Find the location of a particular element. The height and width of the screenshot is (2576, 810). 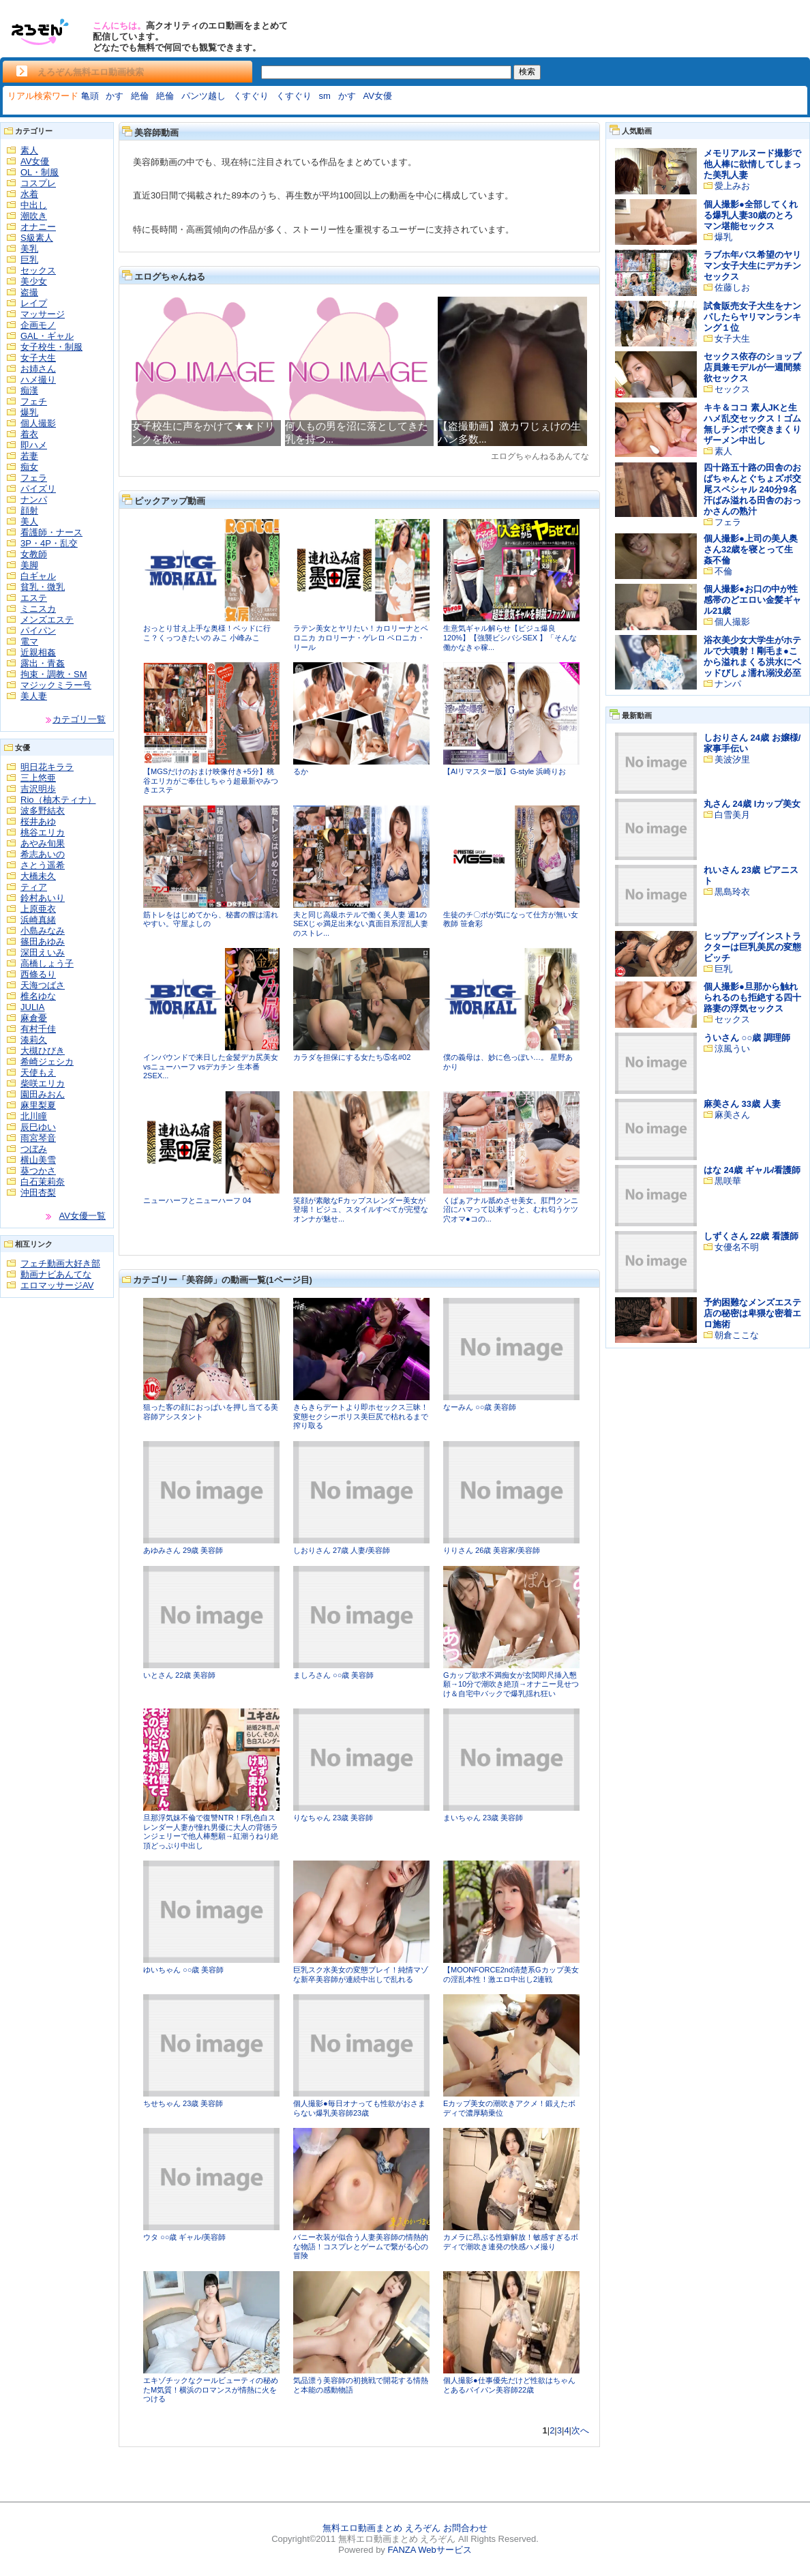

OL・制服 is located at coordinates (39, 172).